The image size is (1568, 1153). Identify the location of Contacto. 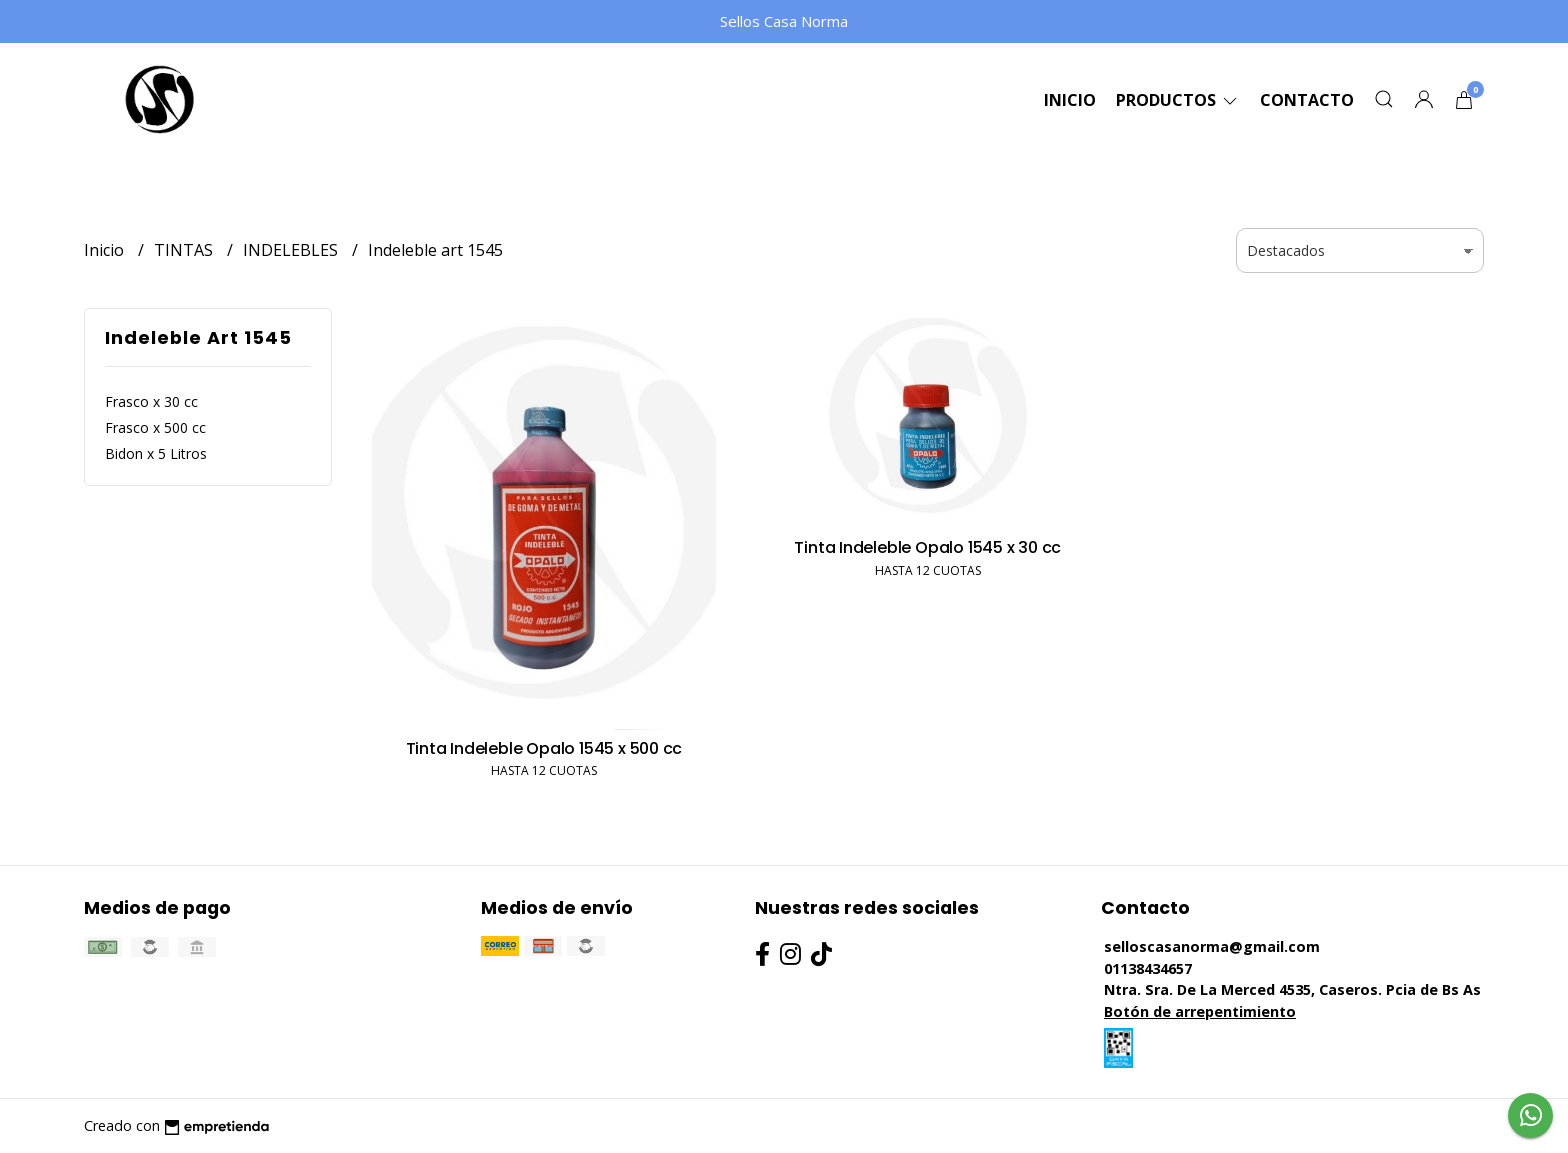
(1307, 100).